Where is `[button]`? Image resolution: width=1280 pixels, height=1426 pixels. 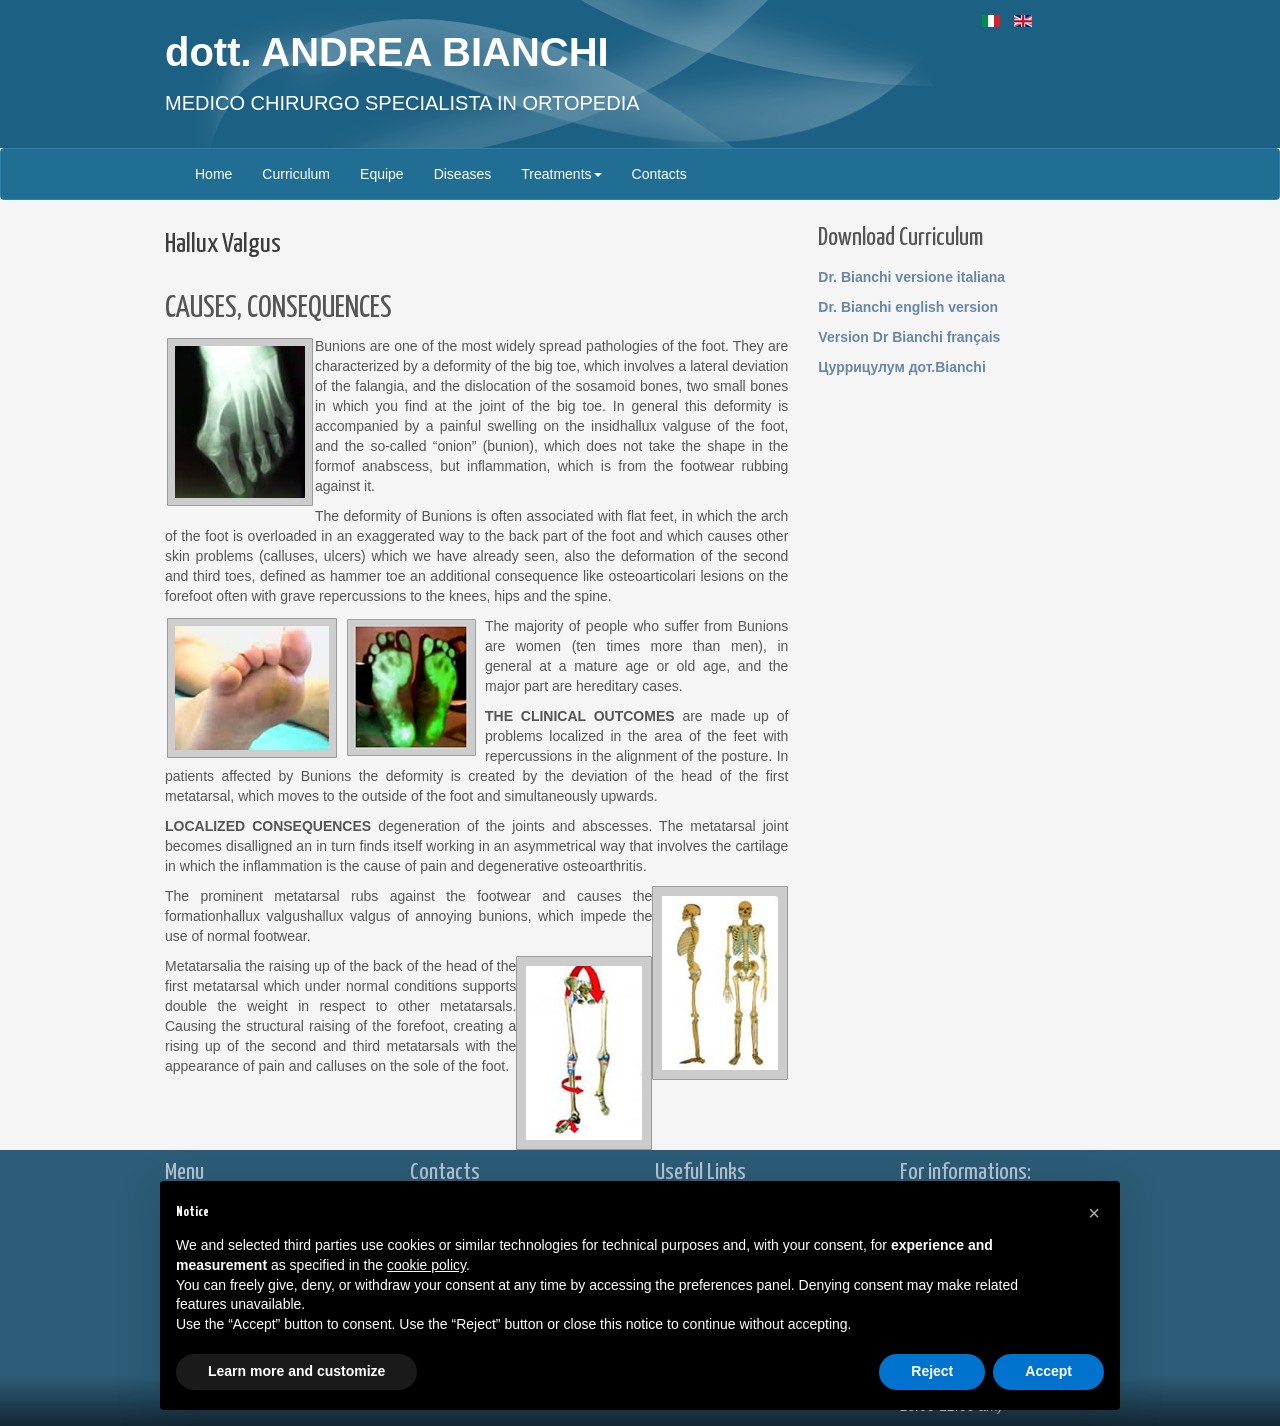 [button] is located at coordinates (1094, 1213).